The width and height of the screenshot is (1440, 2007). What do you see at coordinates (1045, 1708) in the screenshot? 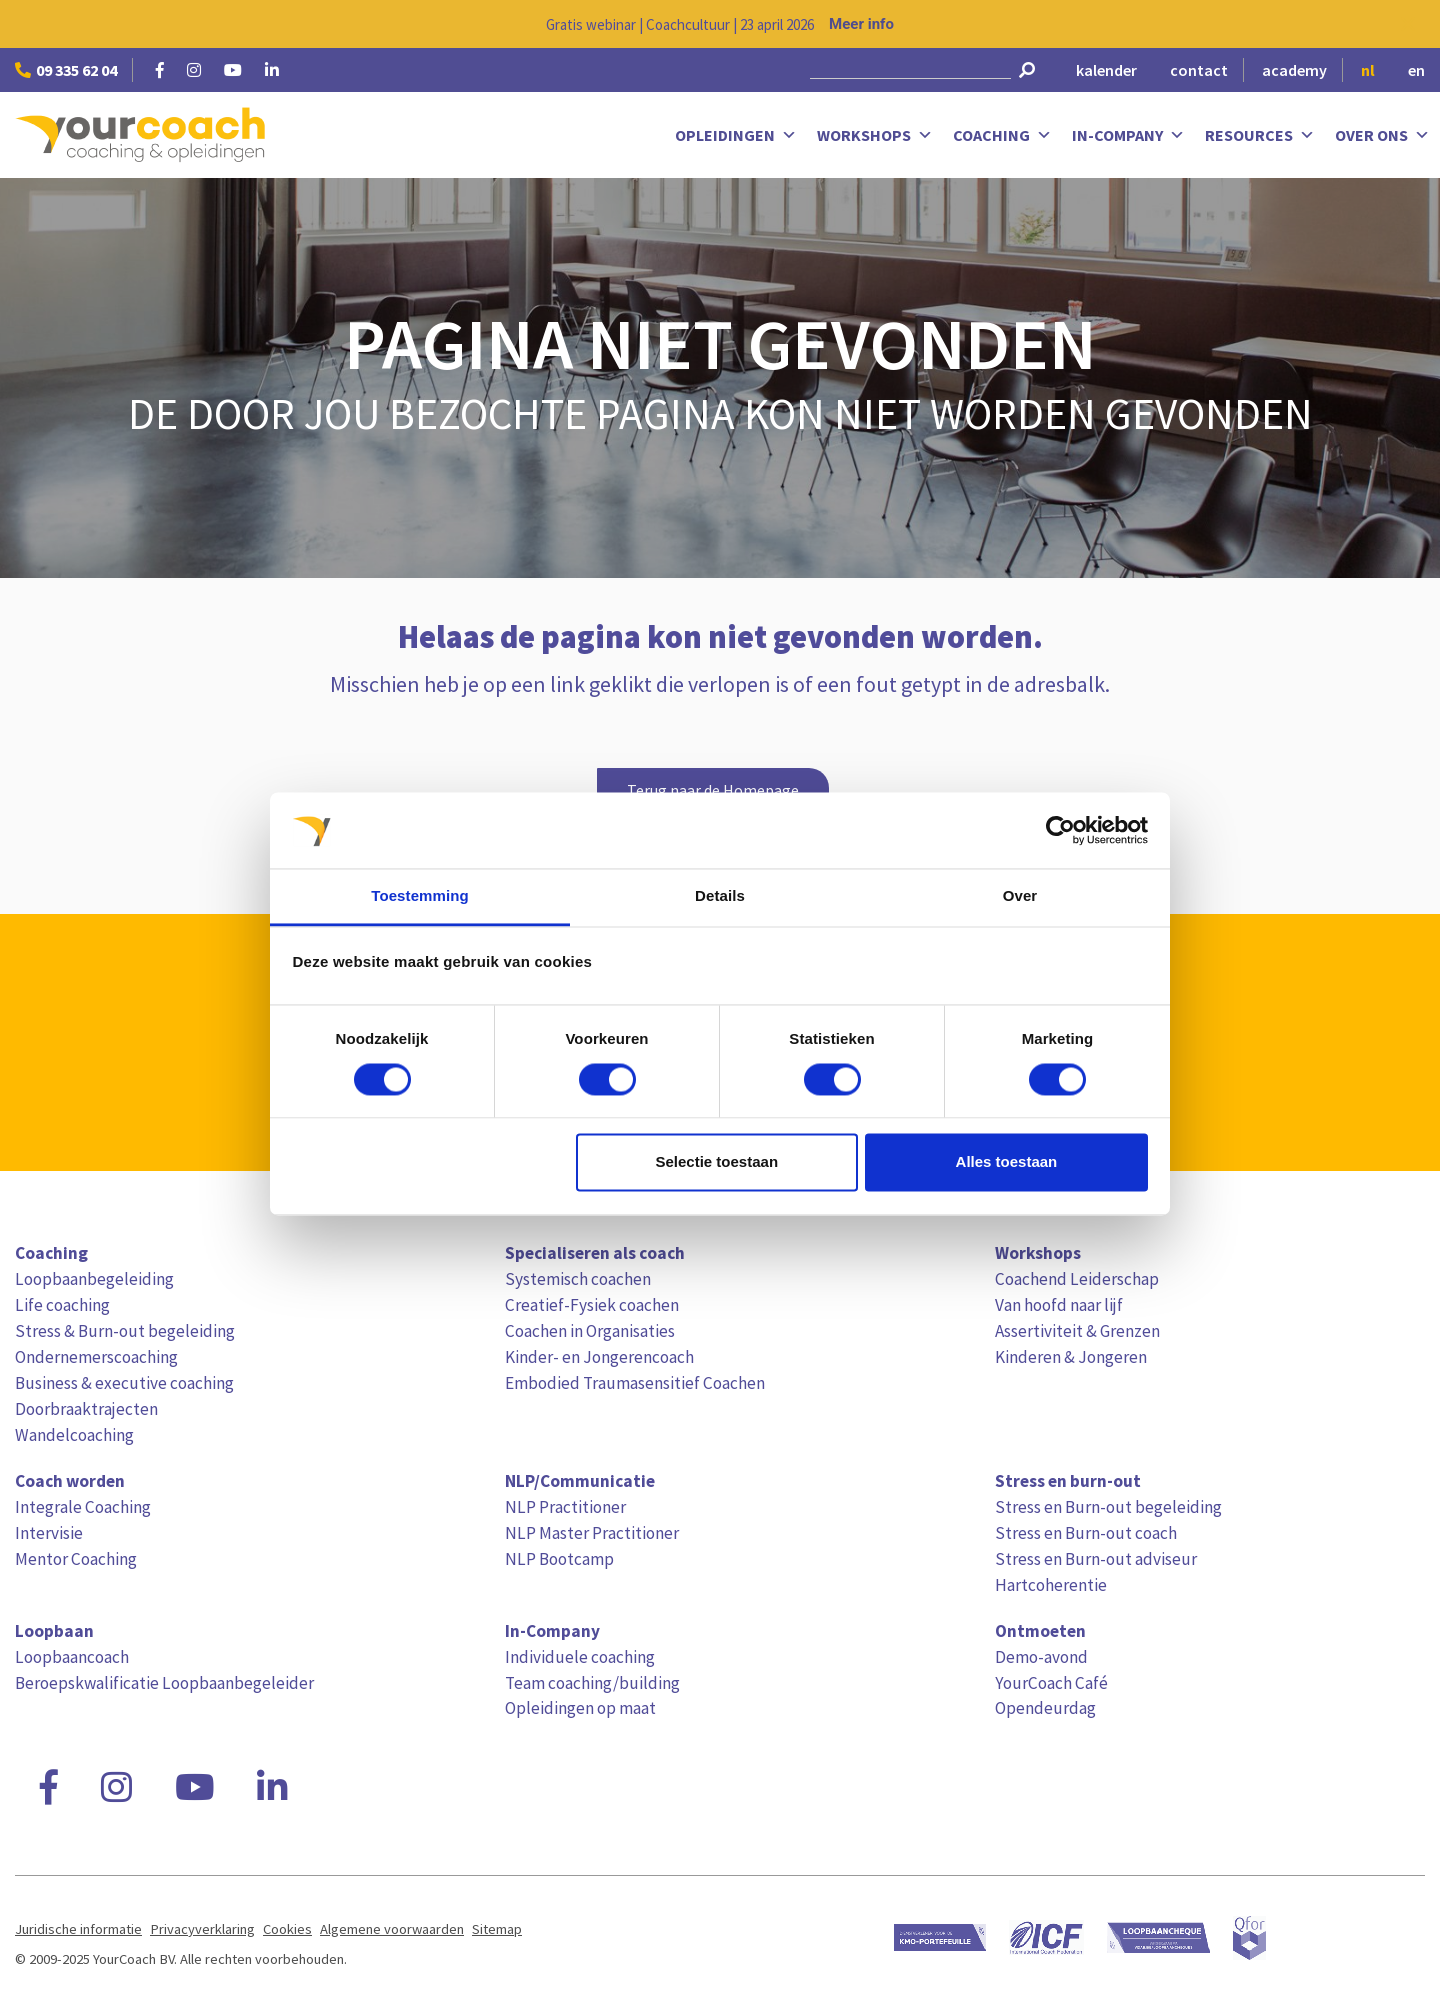
I see `Opendeurdag` at bounding box center [1045, 1708].